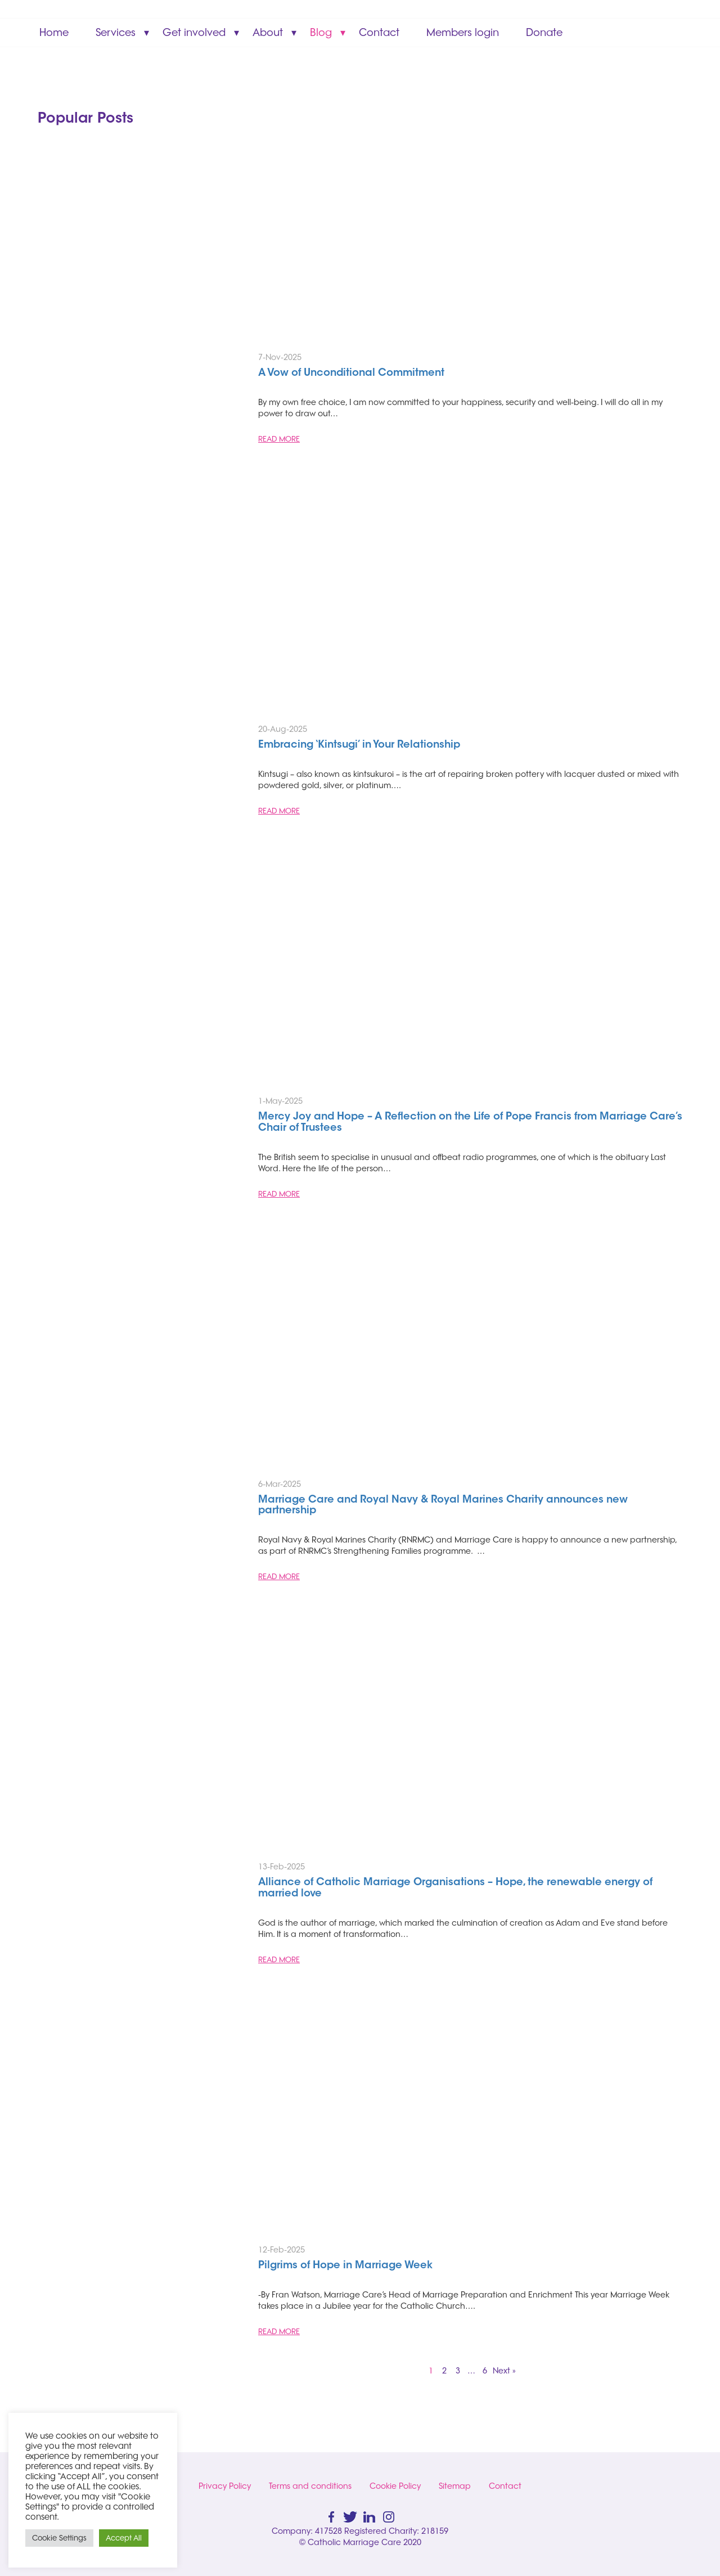  What do you see at coordinates (54, 32) in the screenshot?
I see `Home` at bounding box center [54, 32].